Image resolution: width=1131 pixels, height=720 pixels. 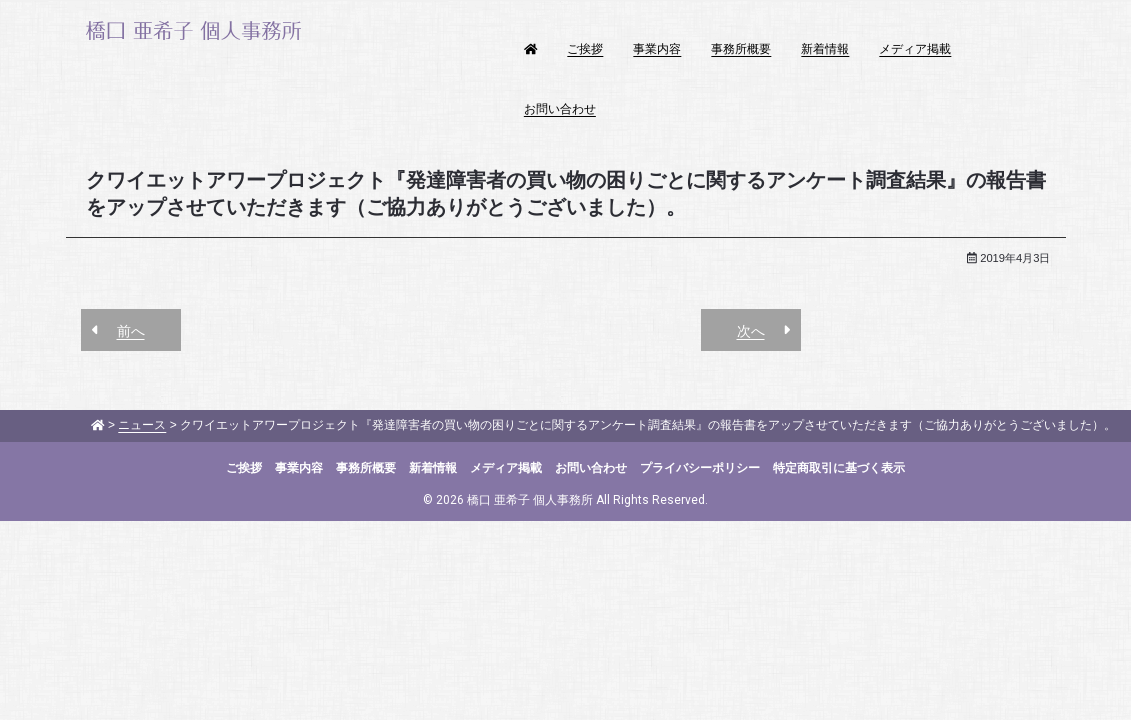 What do you see at coordinates (751, 331) in the screenshot?
I see `次へ` at bounding box center [751, 331].